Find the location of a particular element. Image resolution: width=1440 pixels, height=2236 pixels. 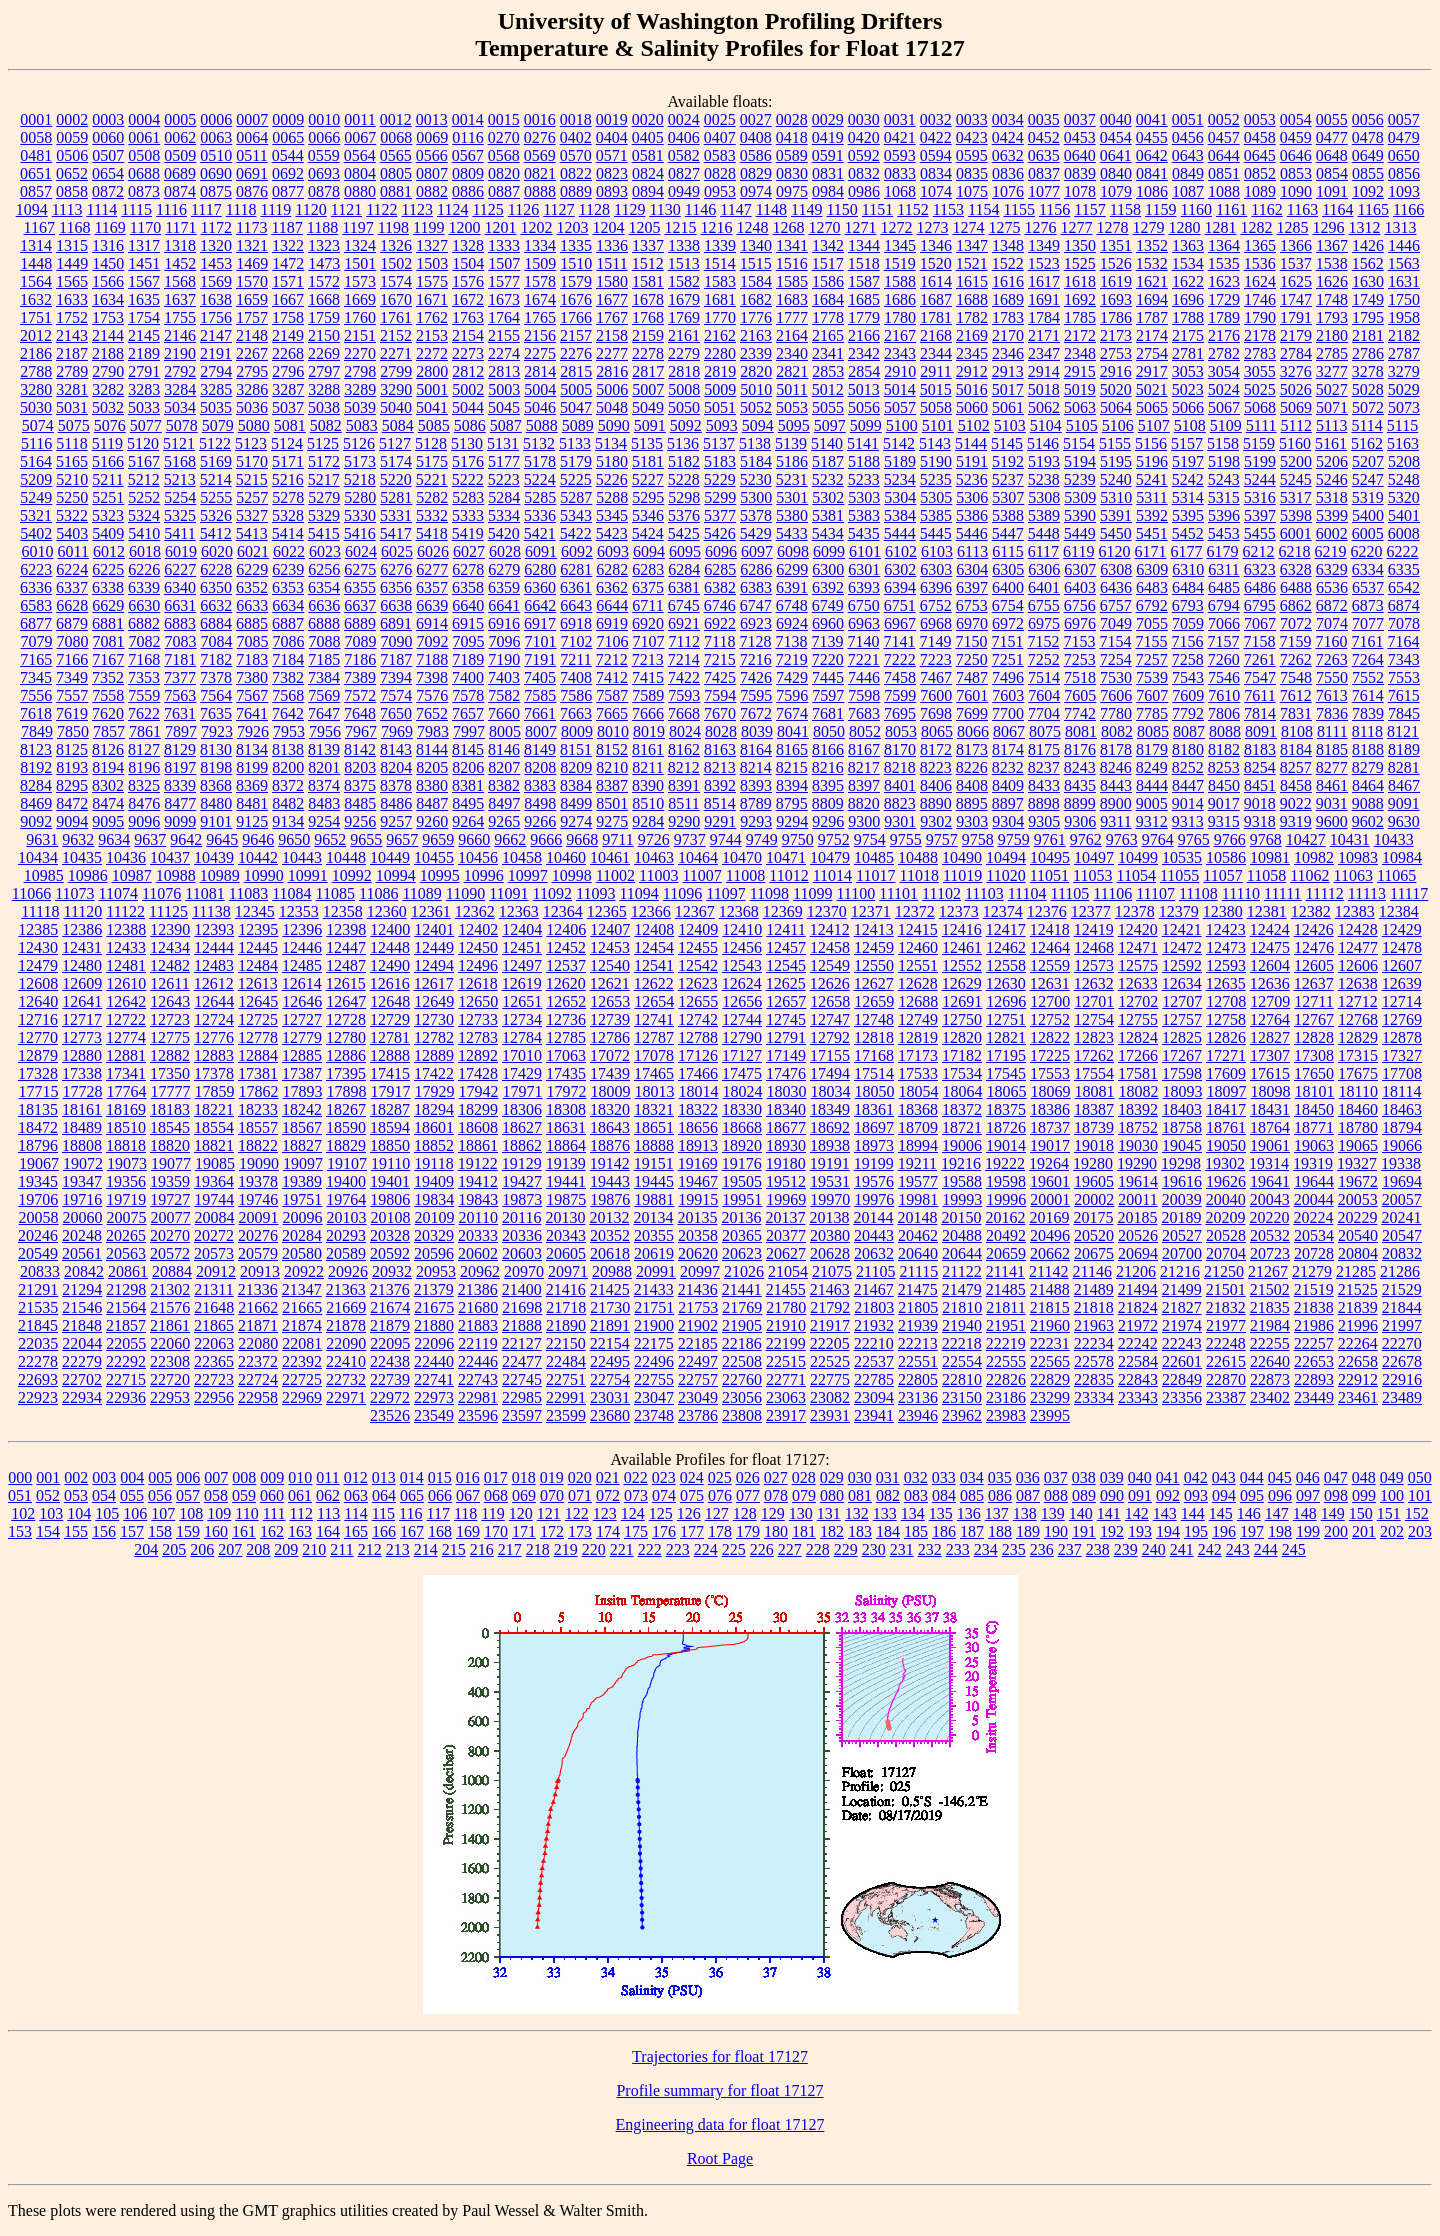

22060 is located at coordinates (170, 1343).